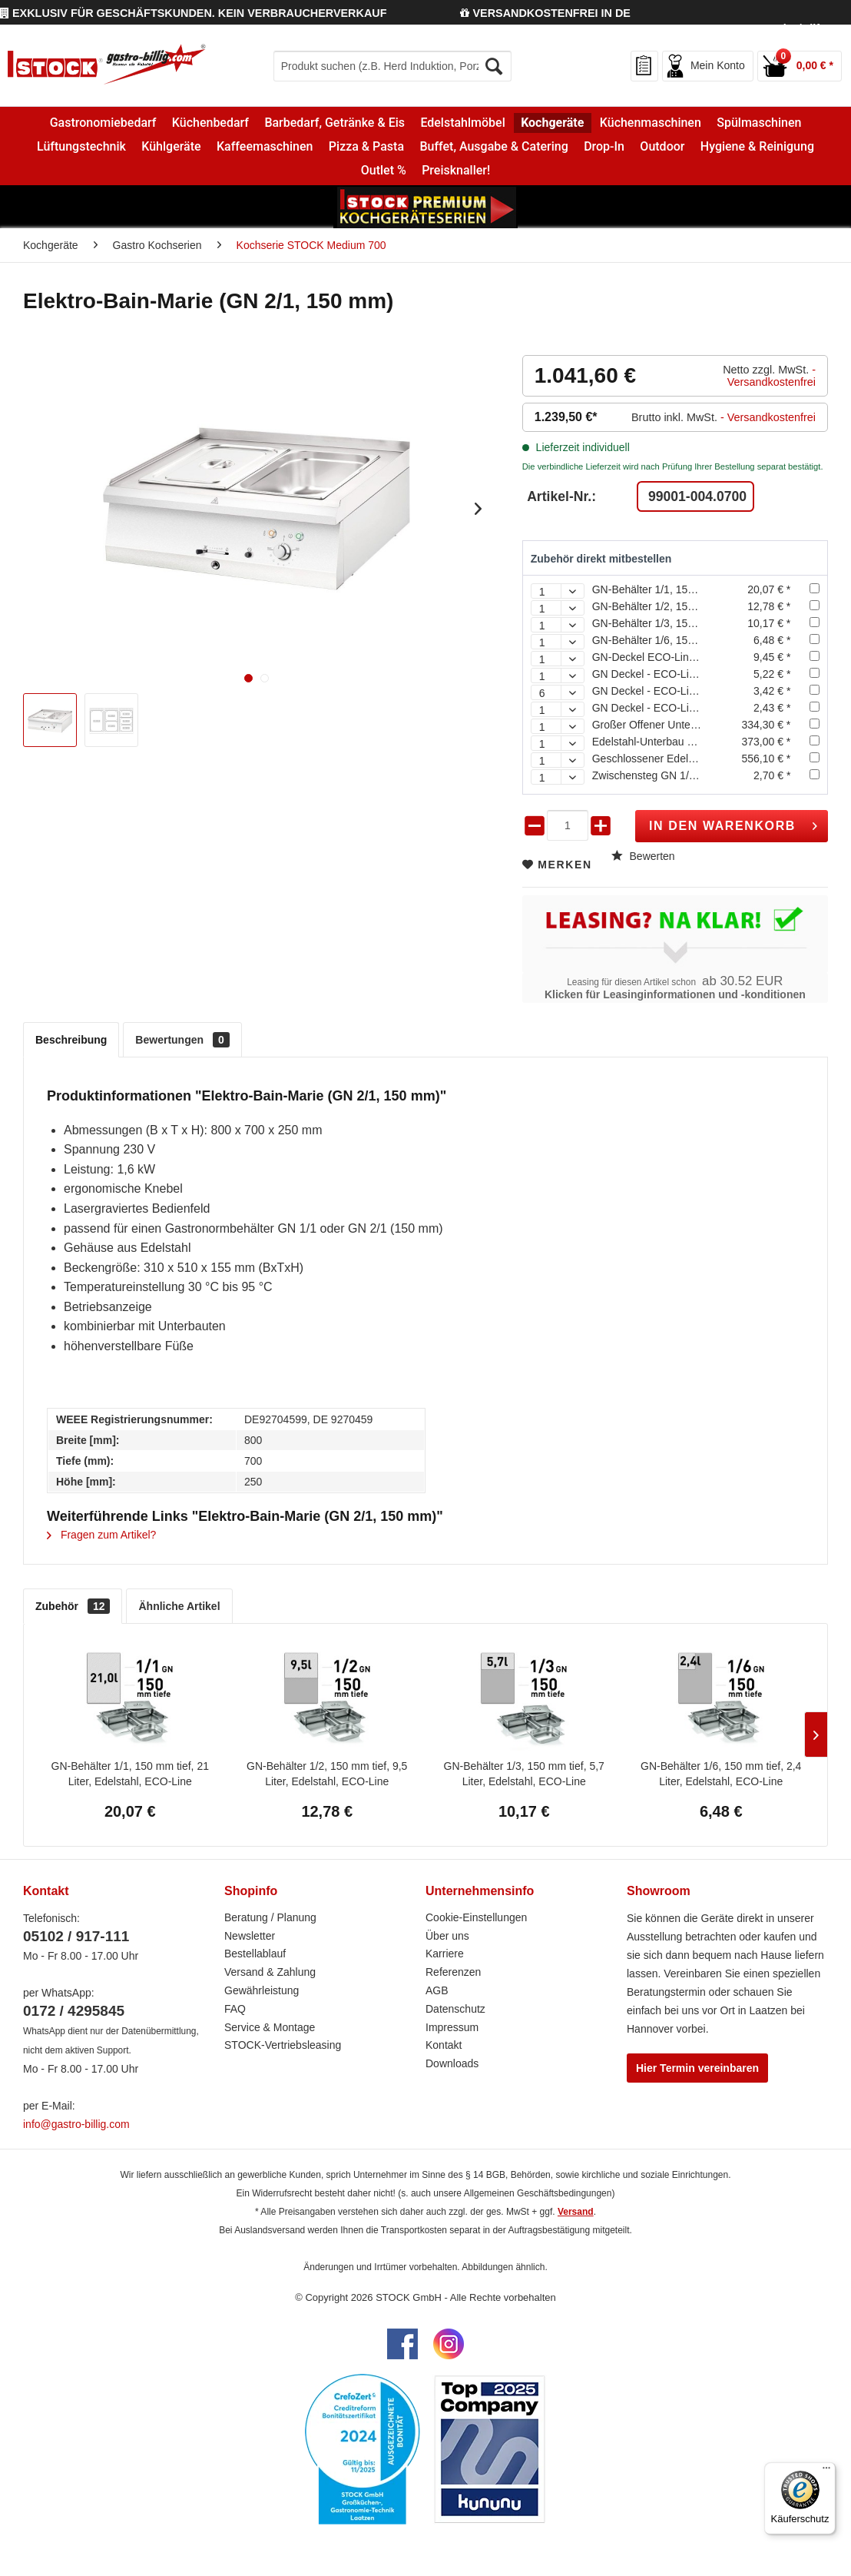  Describe the element at coordinates (261, 1990) in the screenshot. I see `Gewährleistung` at that location.